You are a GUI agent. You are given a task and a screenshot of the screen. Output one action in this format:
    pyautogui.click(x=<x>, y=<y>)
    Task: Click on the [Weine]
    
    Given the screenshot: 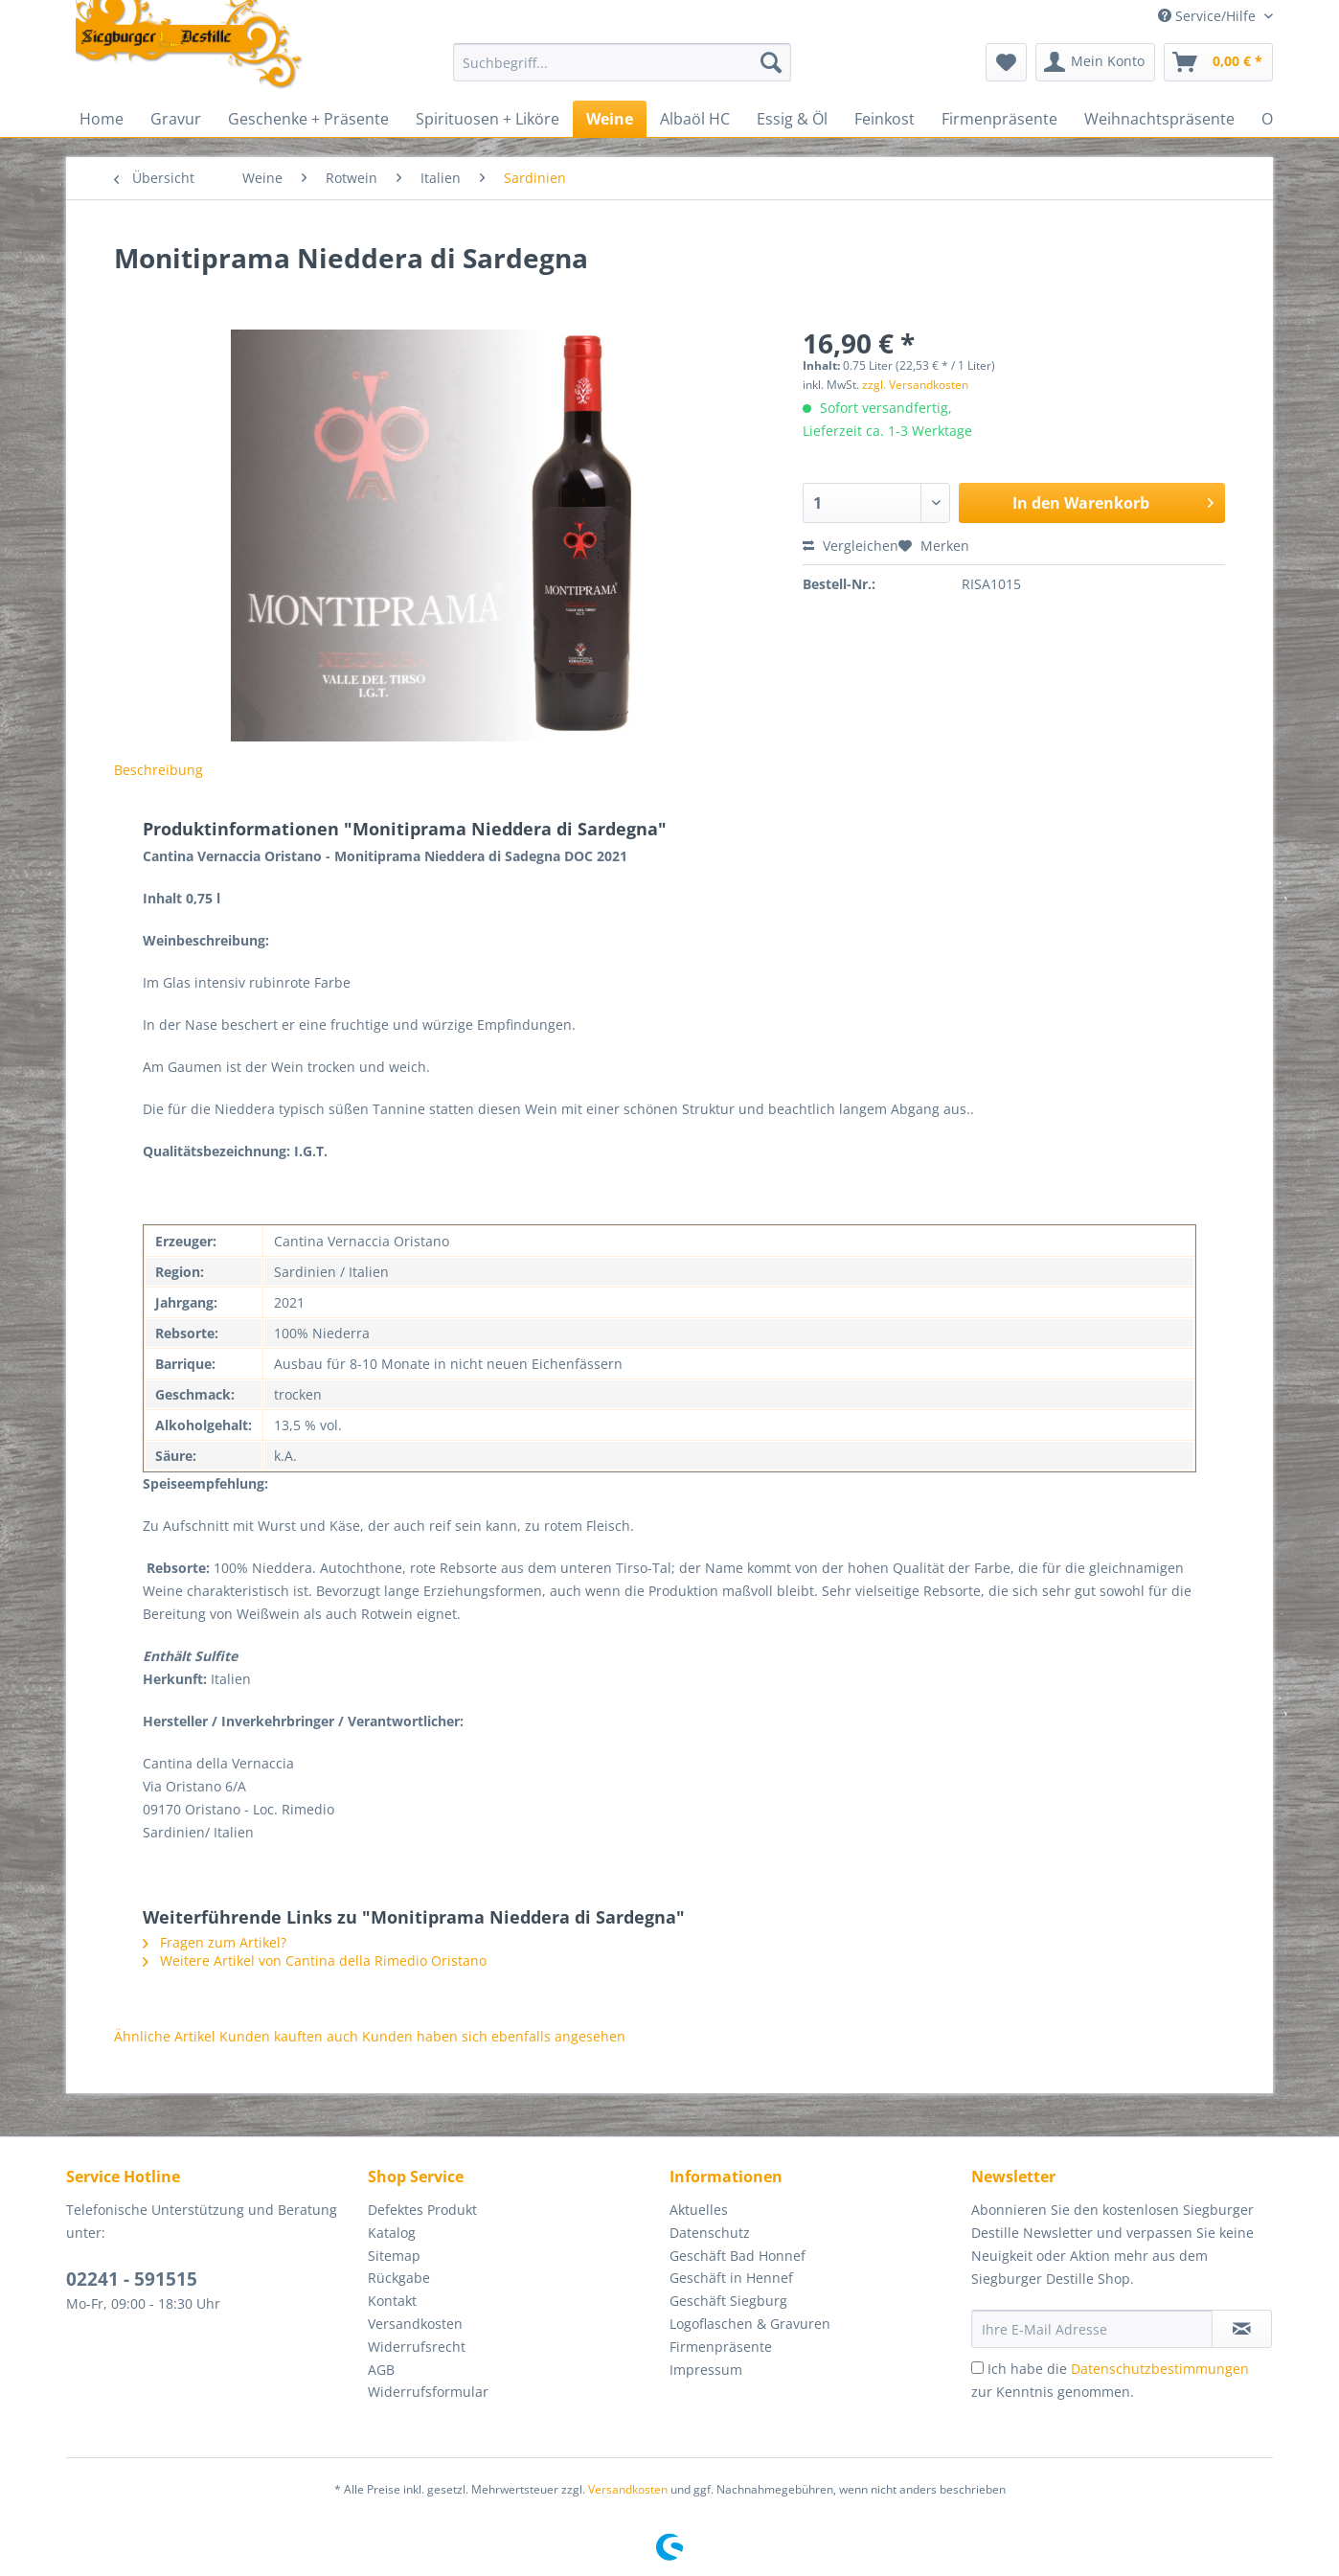 What is the action you would take?
    pyautogui.click(x=610, y=119)
    